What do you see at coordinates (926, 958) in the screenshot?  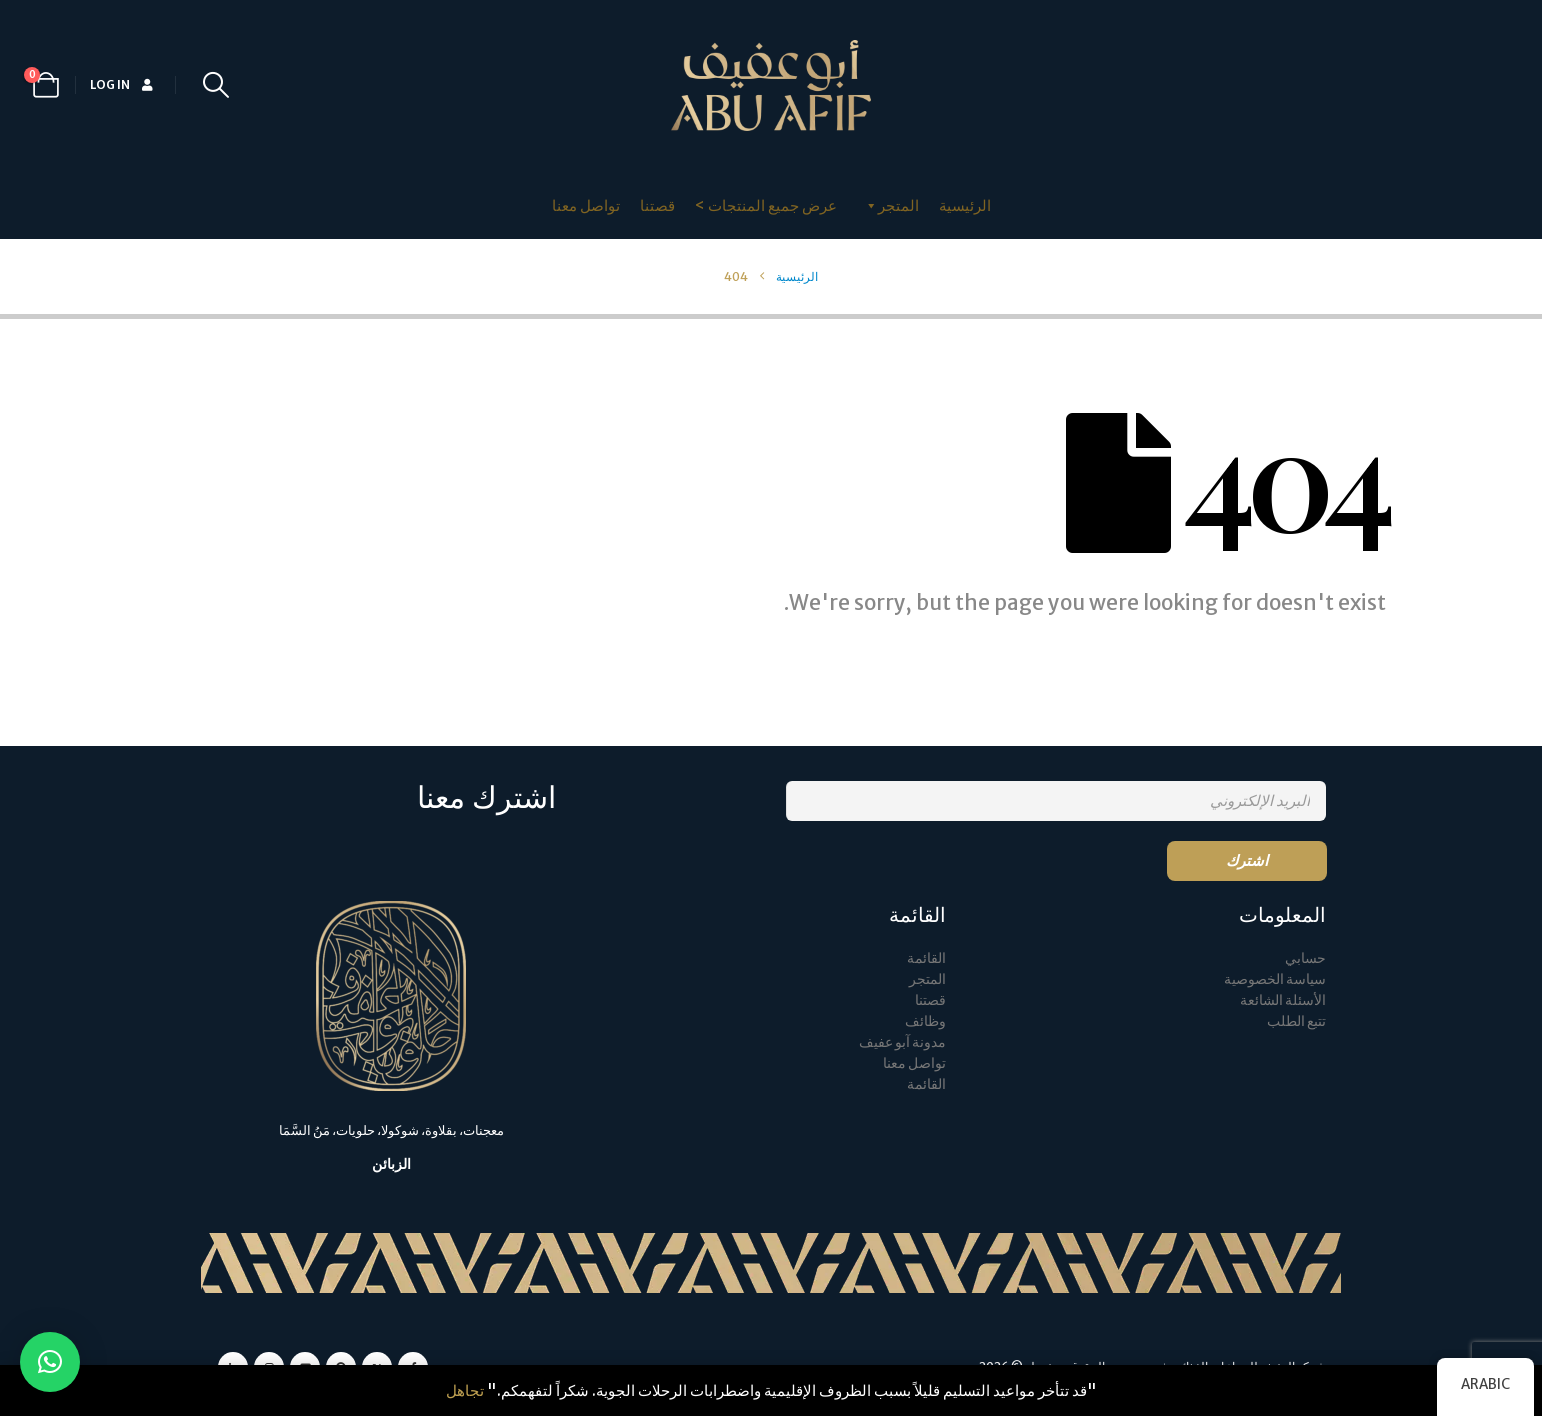 I see `القائمة` at bounding box center [926, 958].